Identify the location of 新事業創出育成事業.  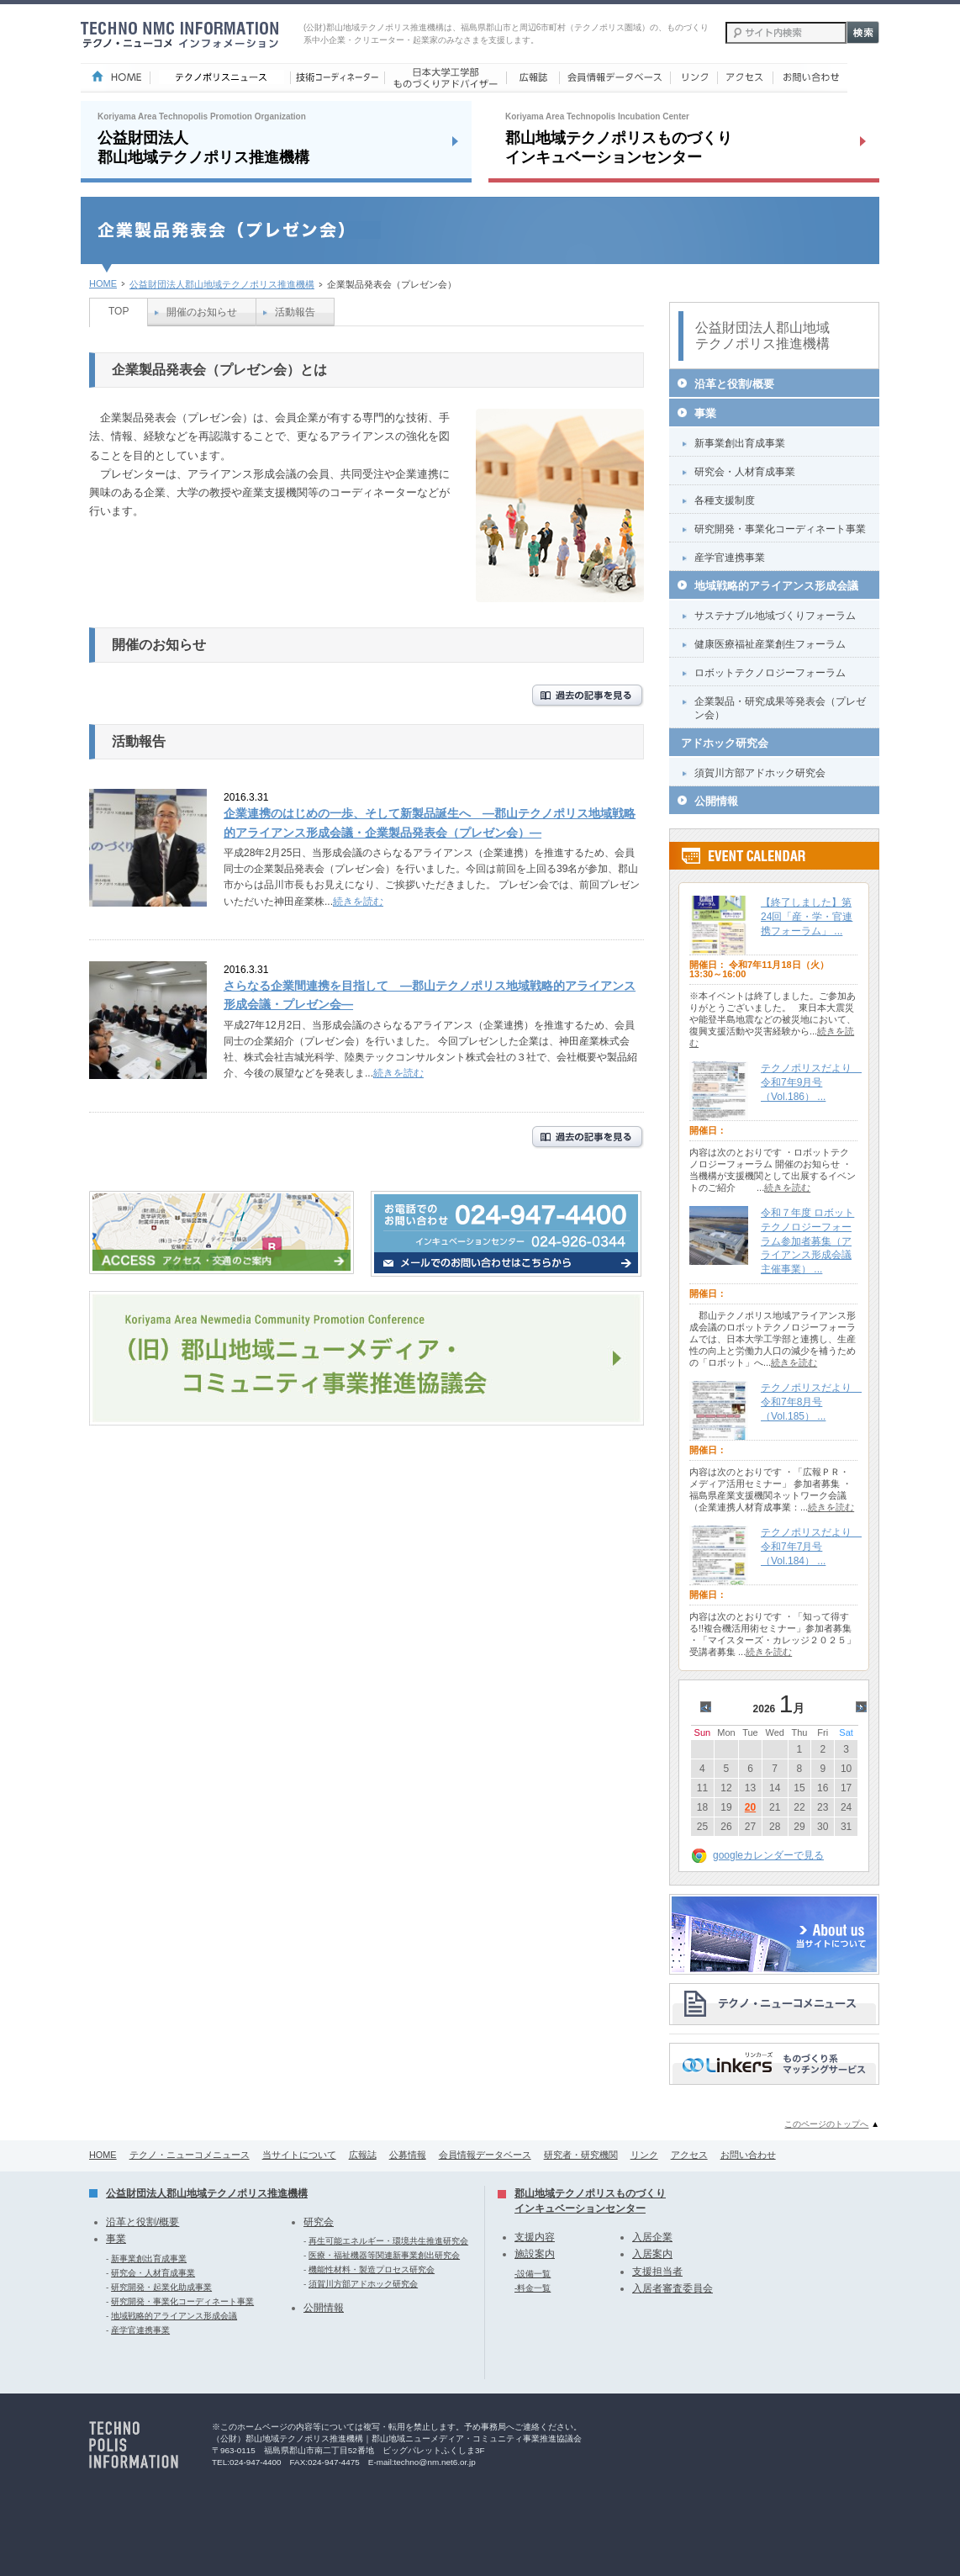
(739, 443).